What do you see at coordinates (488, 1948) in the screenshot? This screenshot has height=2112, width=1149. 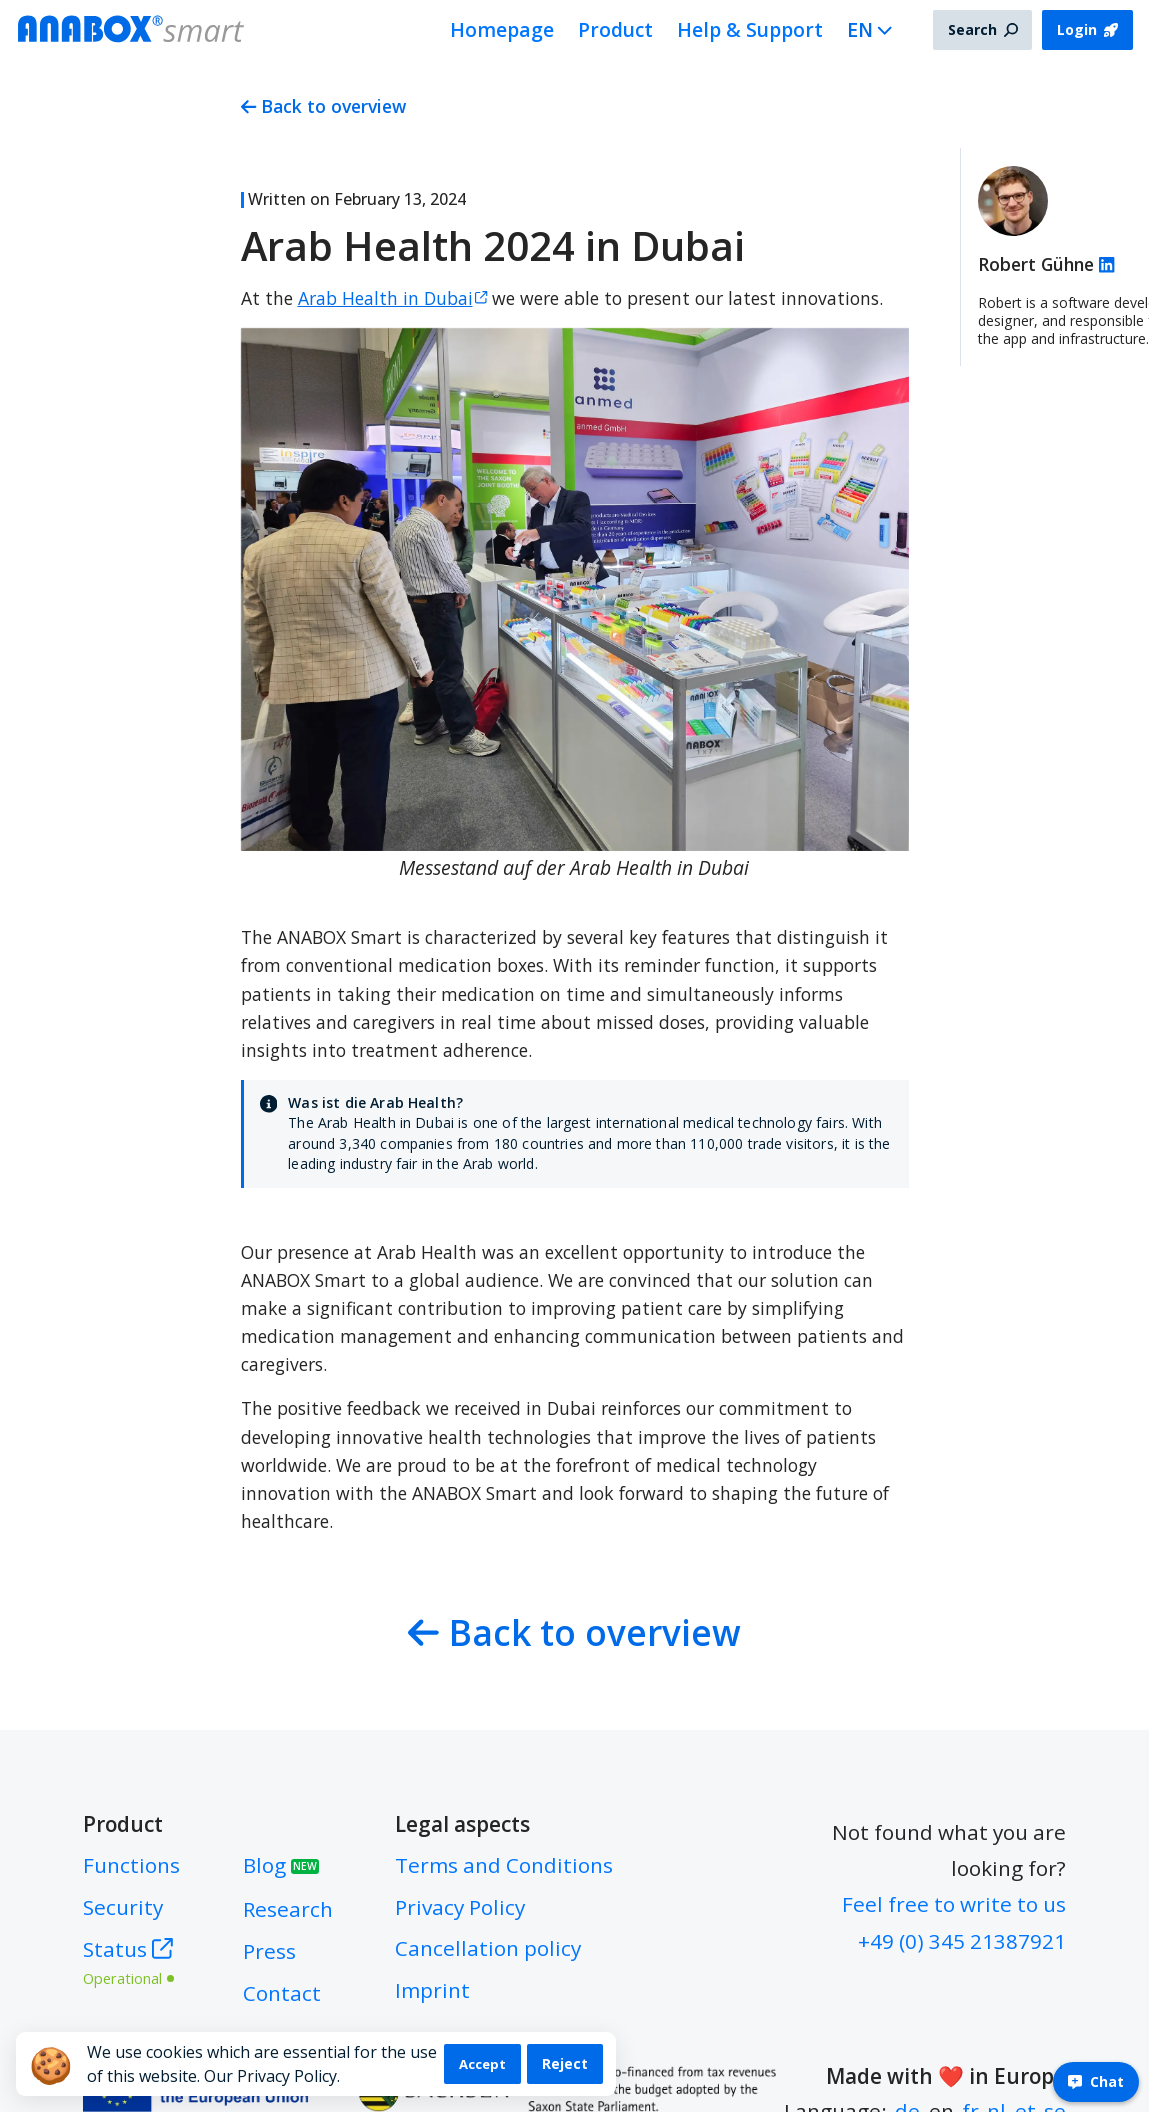 I see `Cancellation policy` at bounding box center [488, 1948].